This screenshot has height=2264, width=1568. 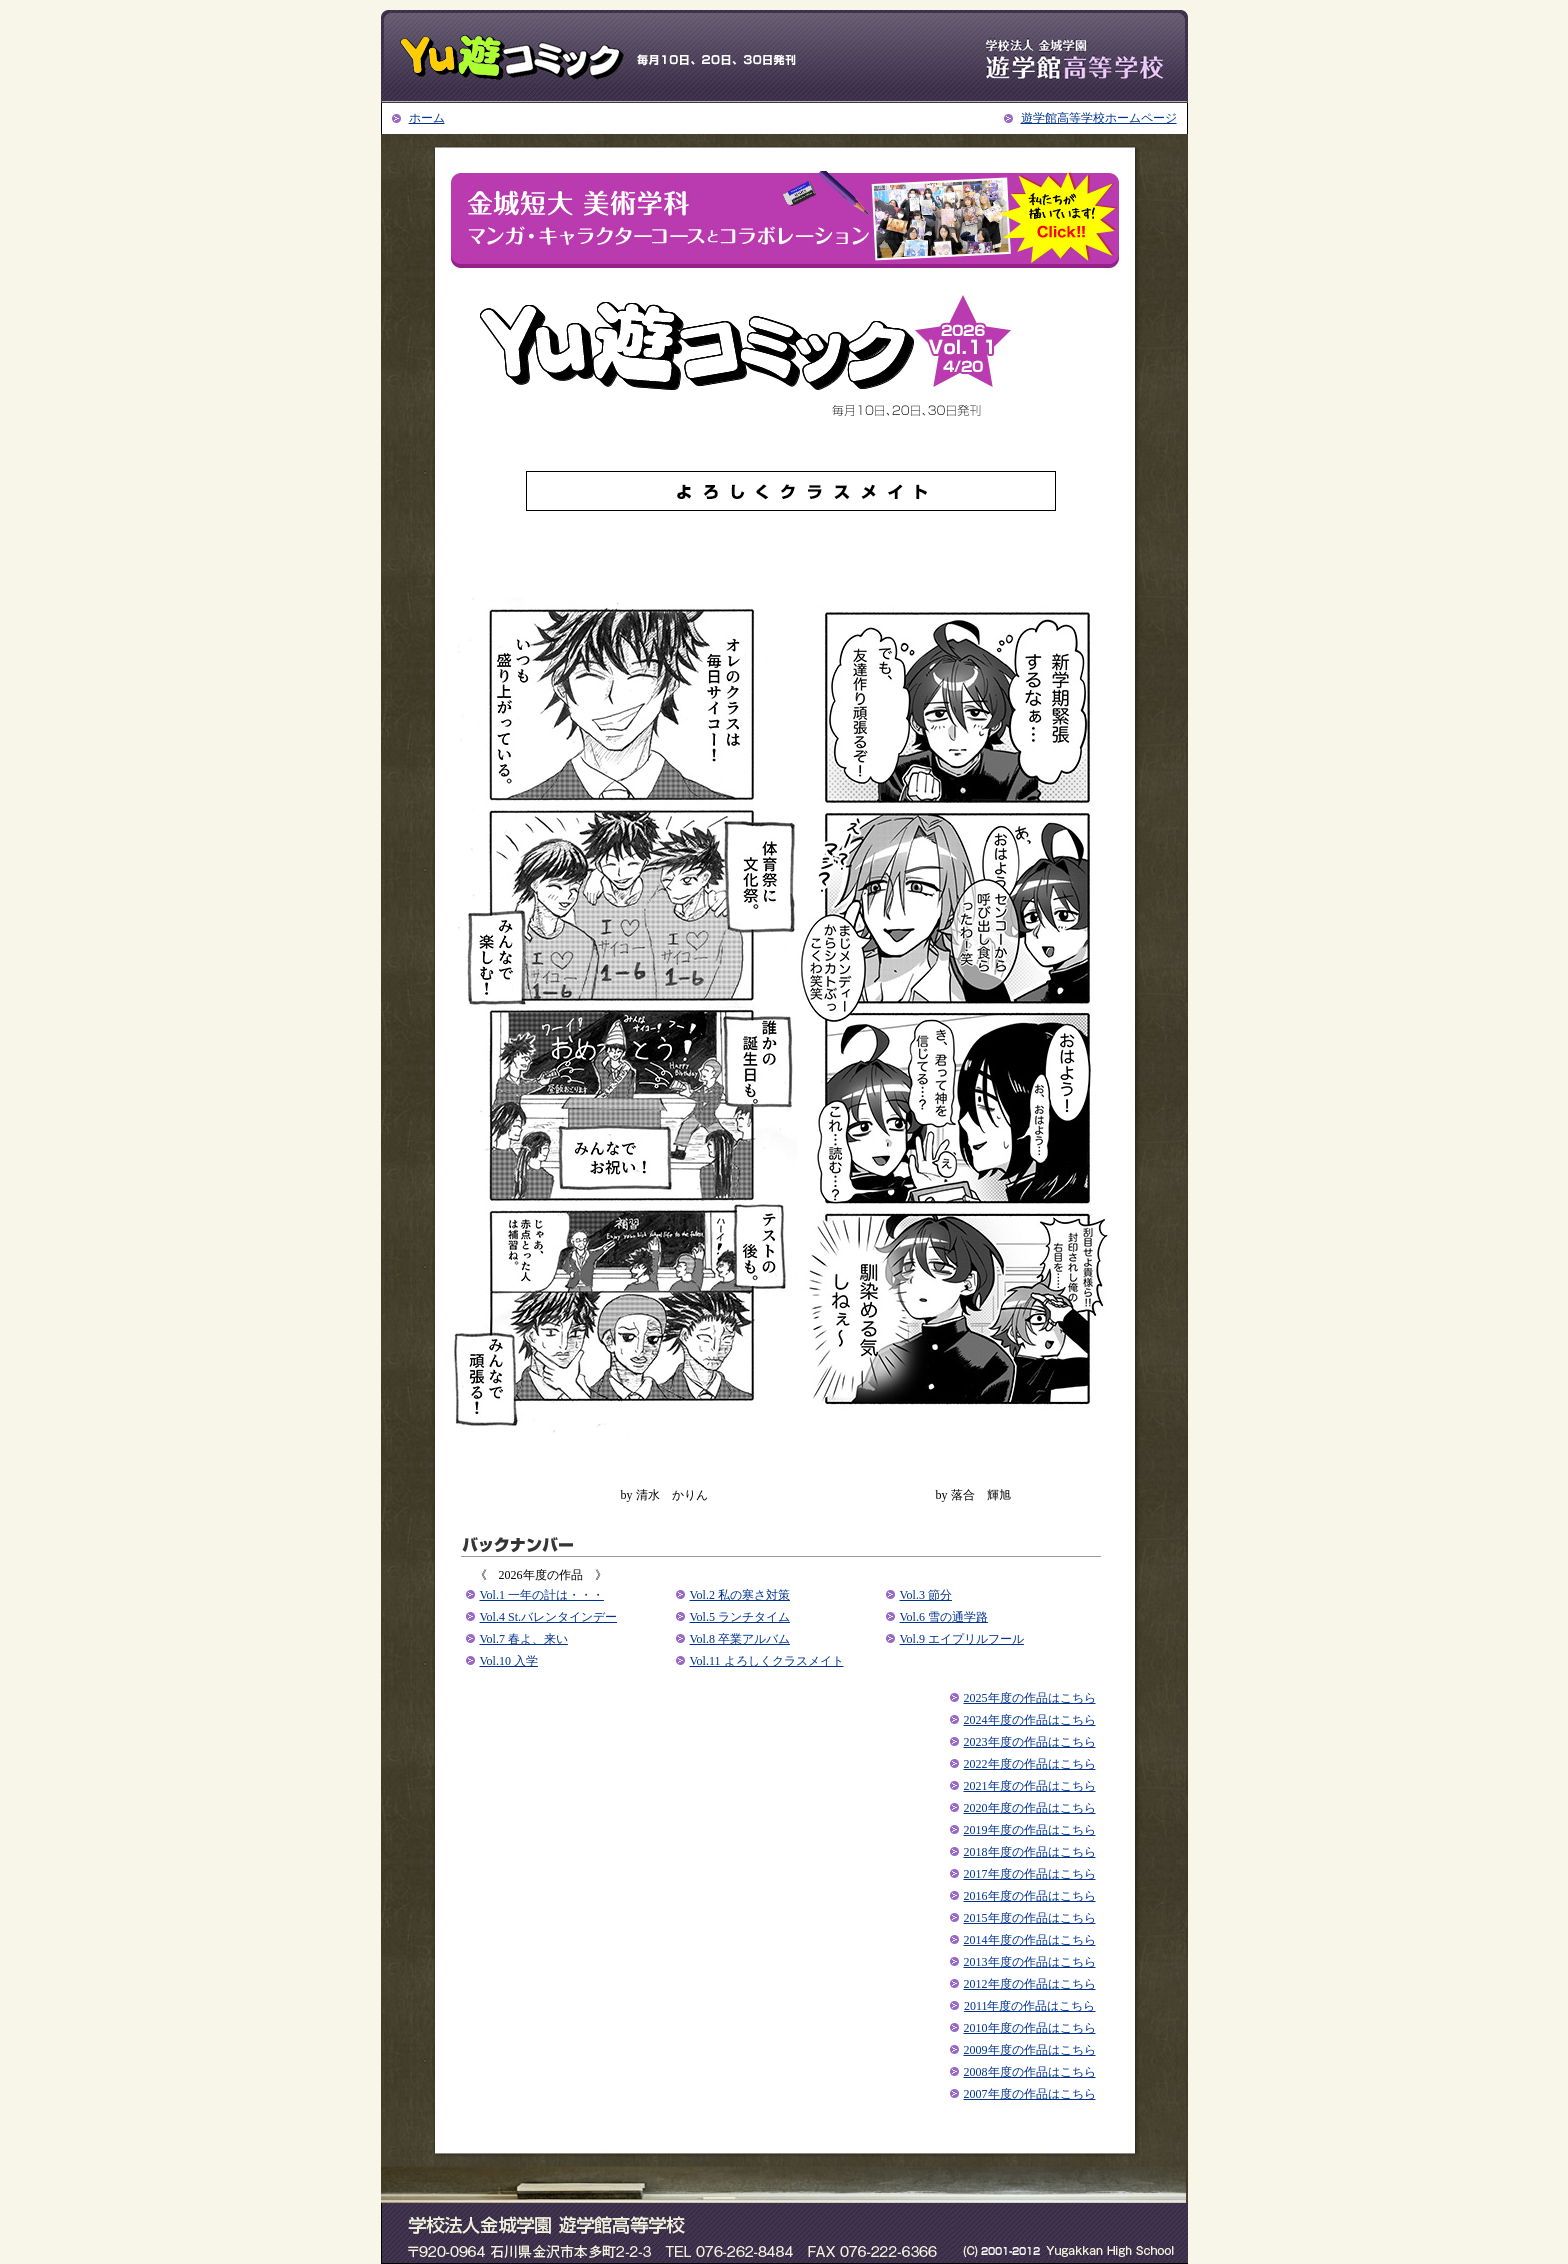 What do you see at coordinates (1030, 1918) in the screenshot?
I see `2015年度の作品はこちら` at bounding box center [1030, 1918].